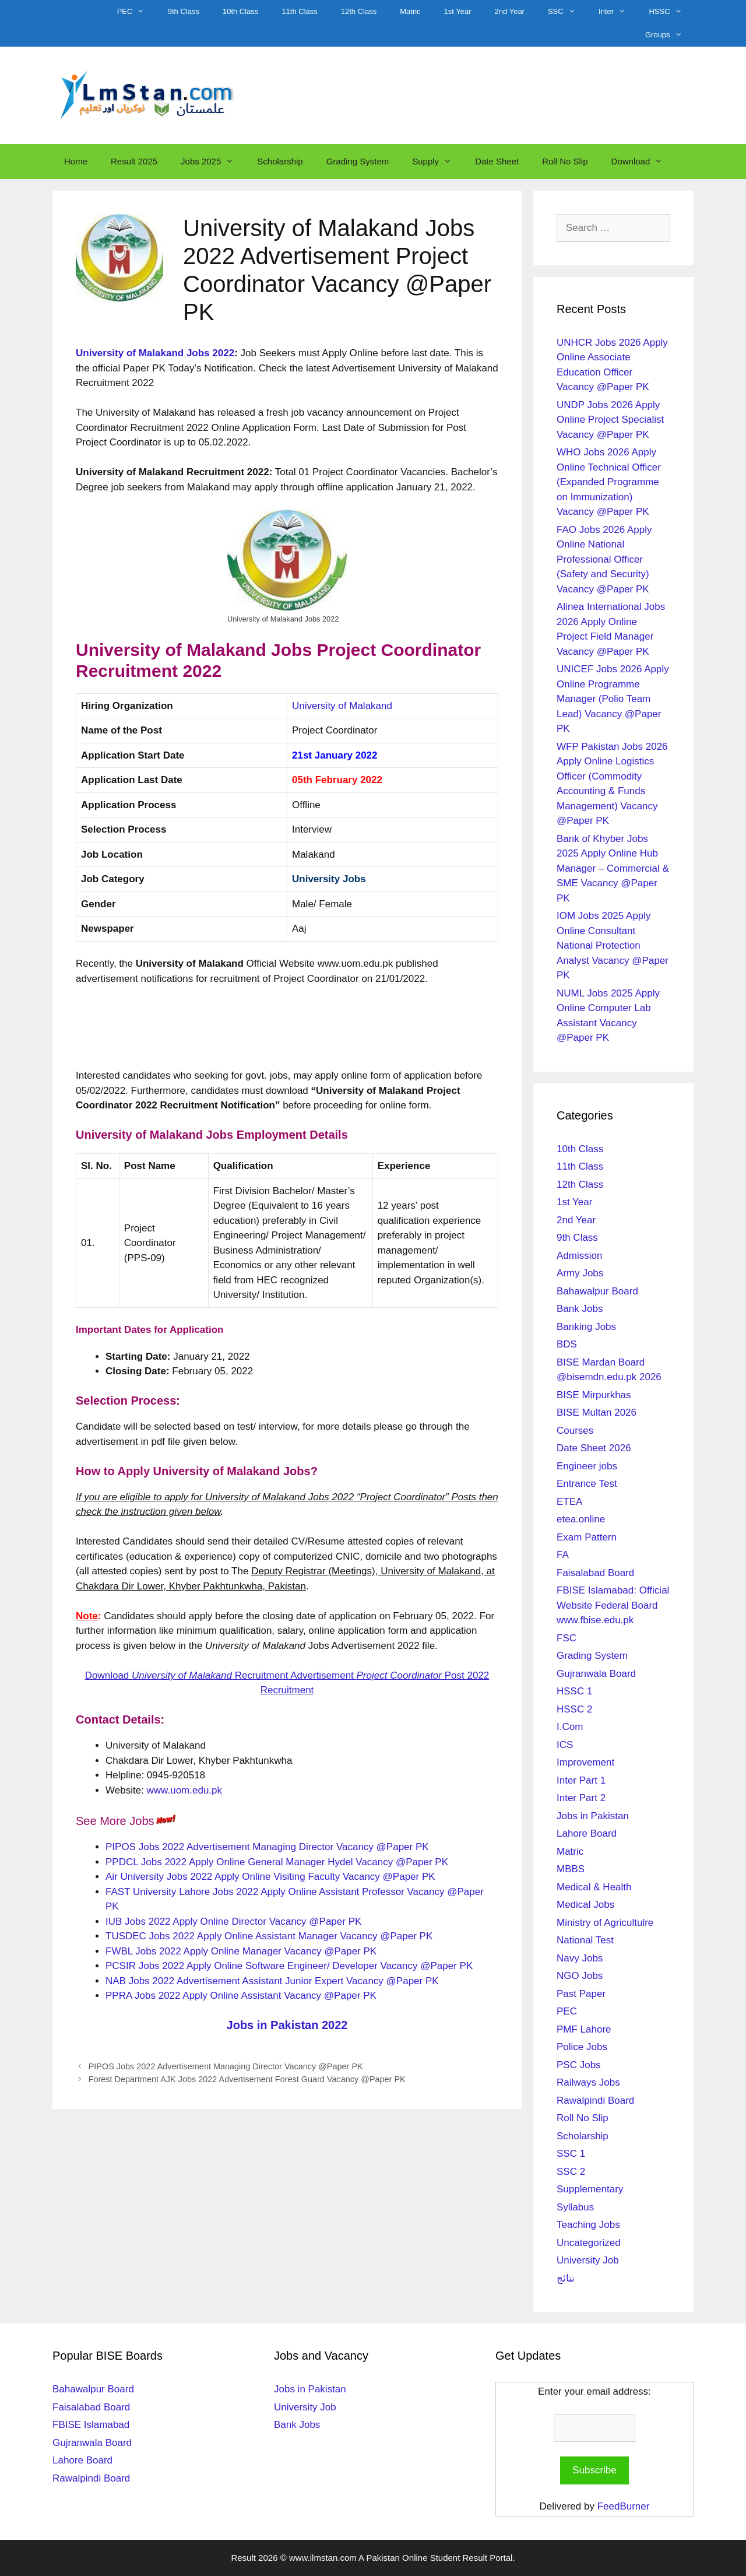 The image size is (746, 2576). I want to click on FAO Jobs 2026 Apply Online National Professional Officer (Safety and Security) Vacancy @Paper PK, so click(604, 559).